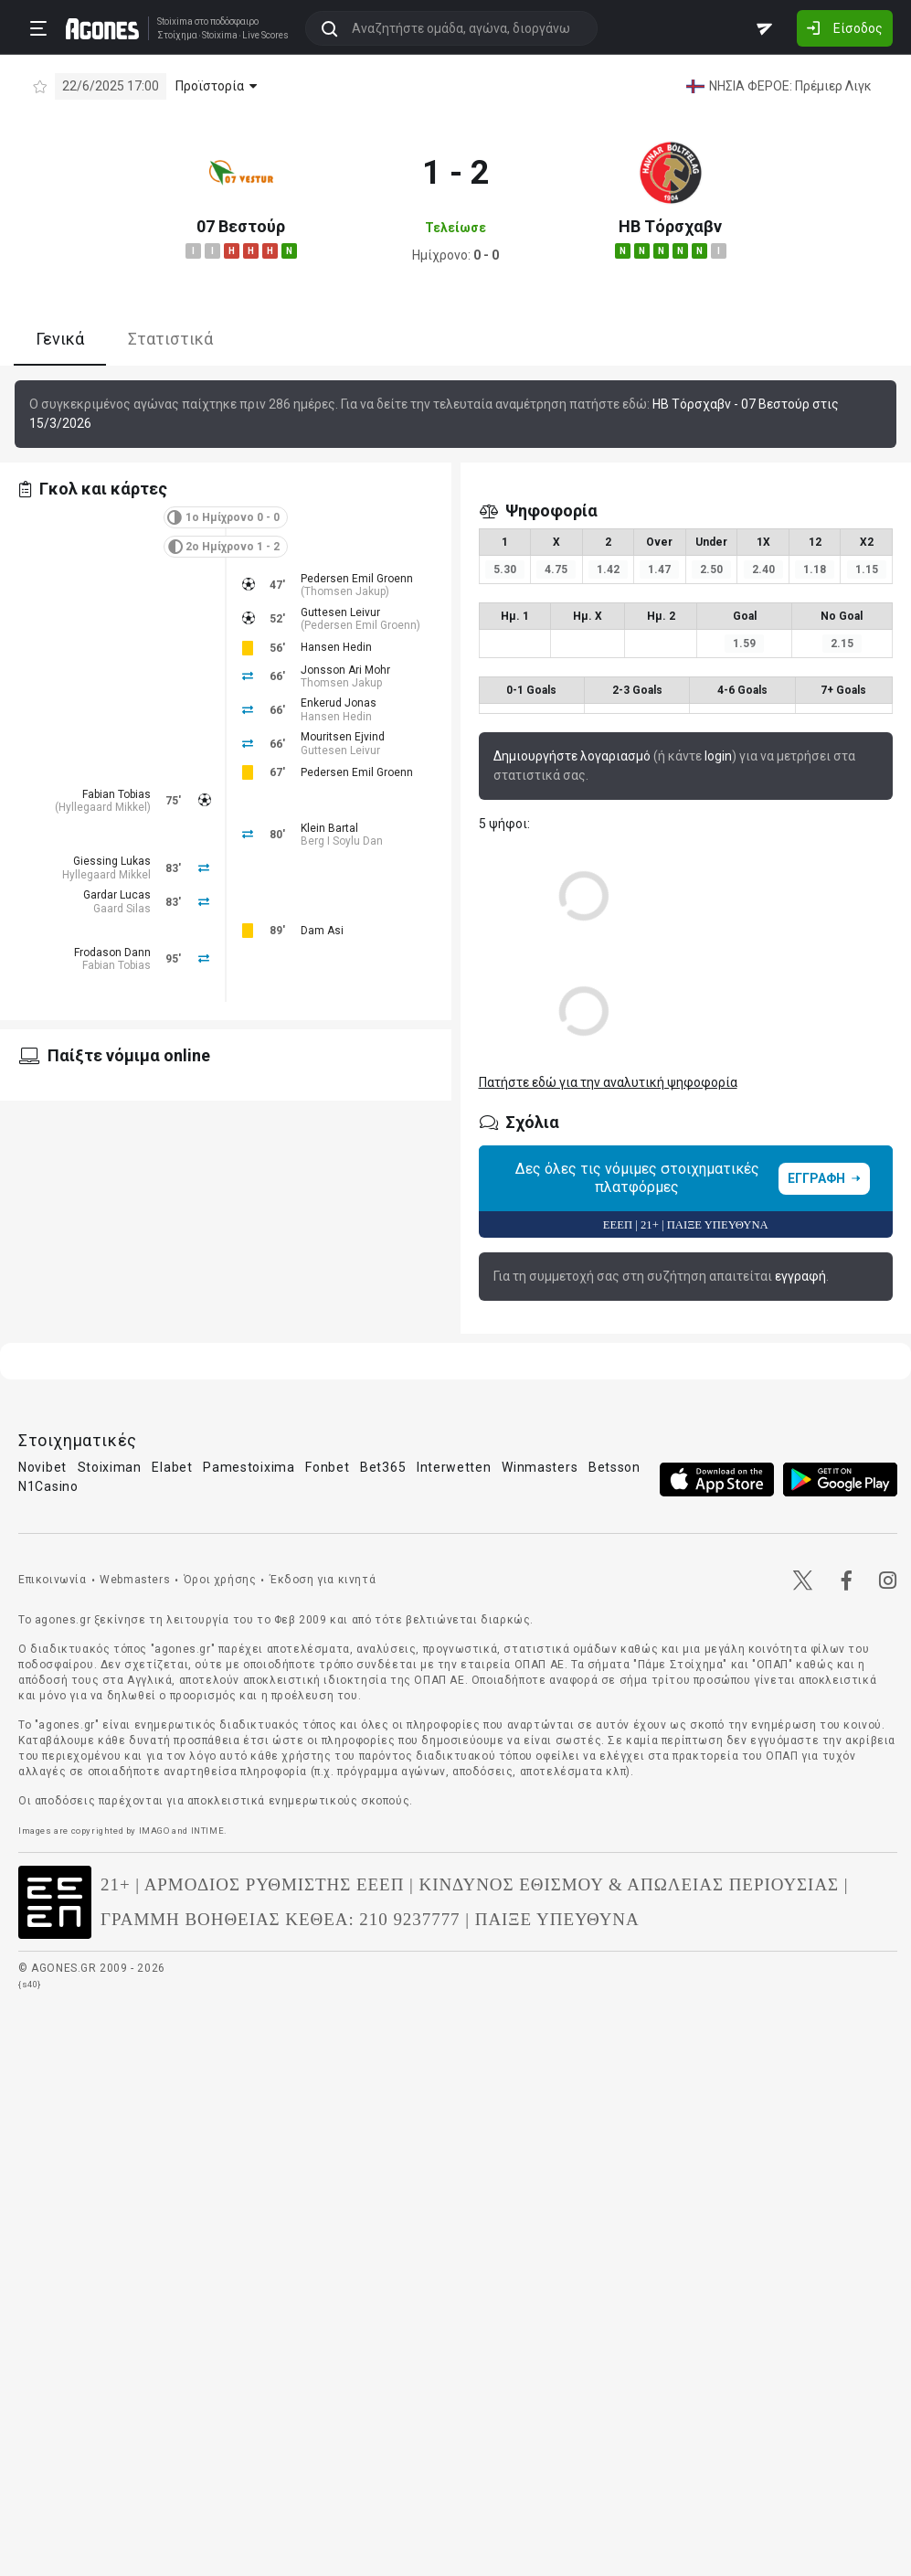 The image size is (911, 2576). I want to click on Klein Bartal, so click(329, 828).